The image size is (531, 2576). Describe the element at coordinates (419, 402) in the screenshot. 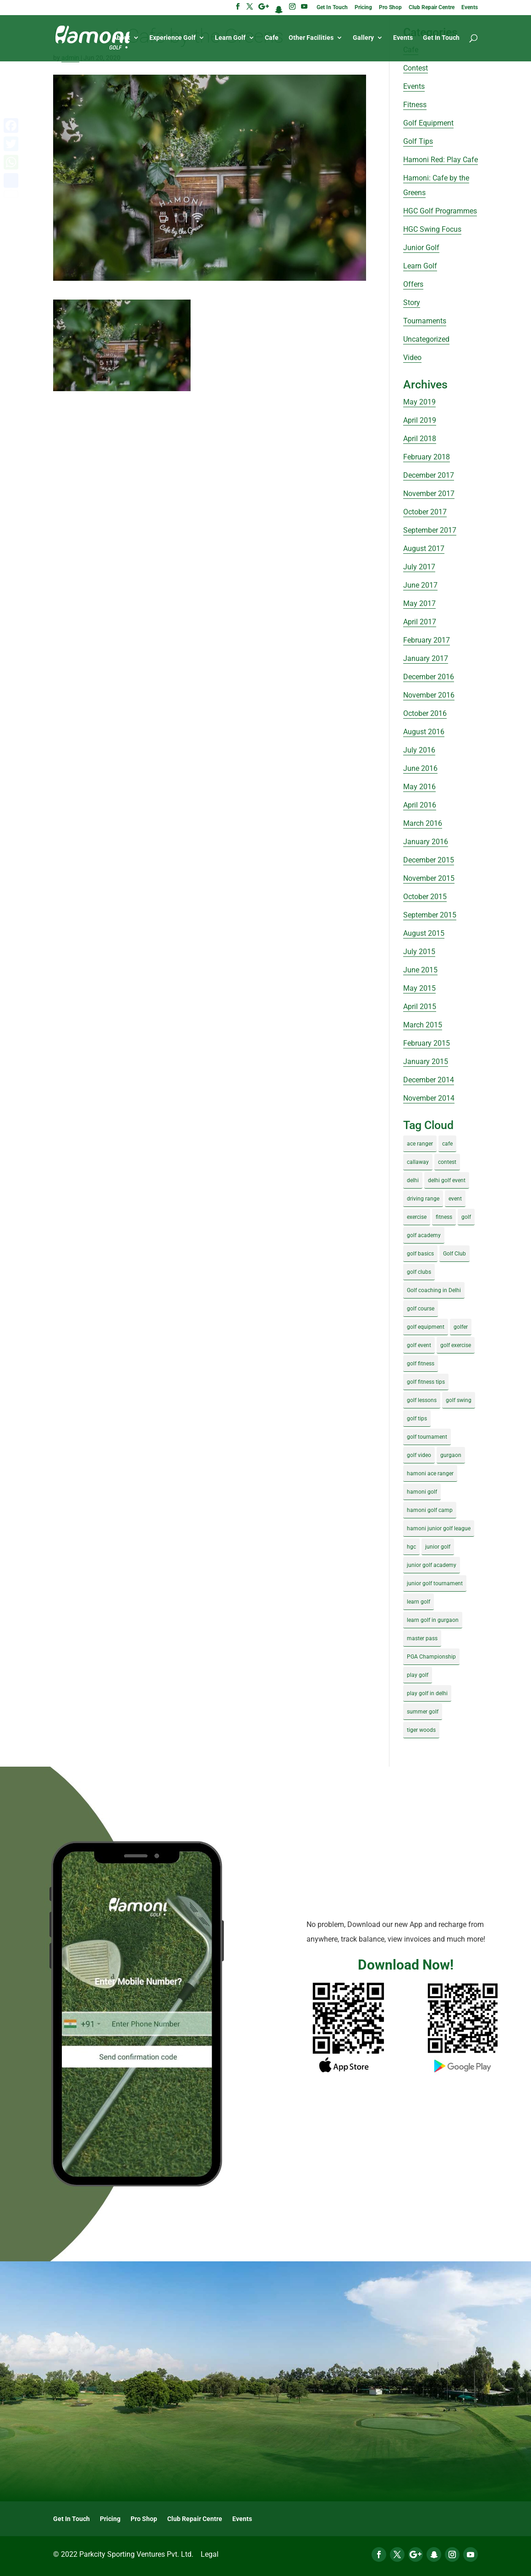

I see `May 2019` at that location.